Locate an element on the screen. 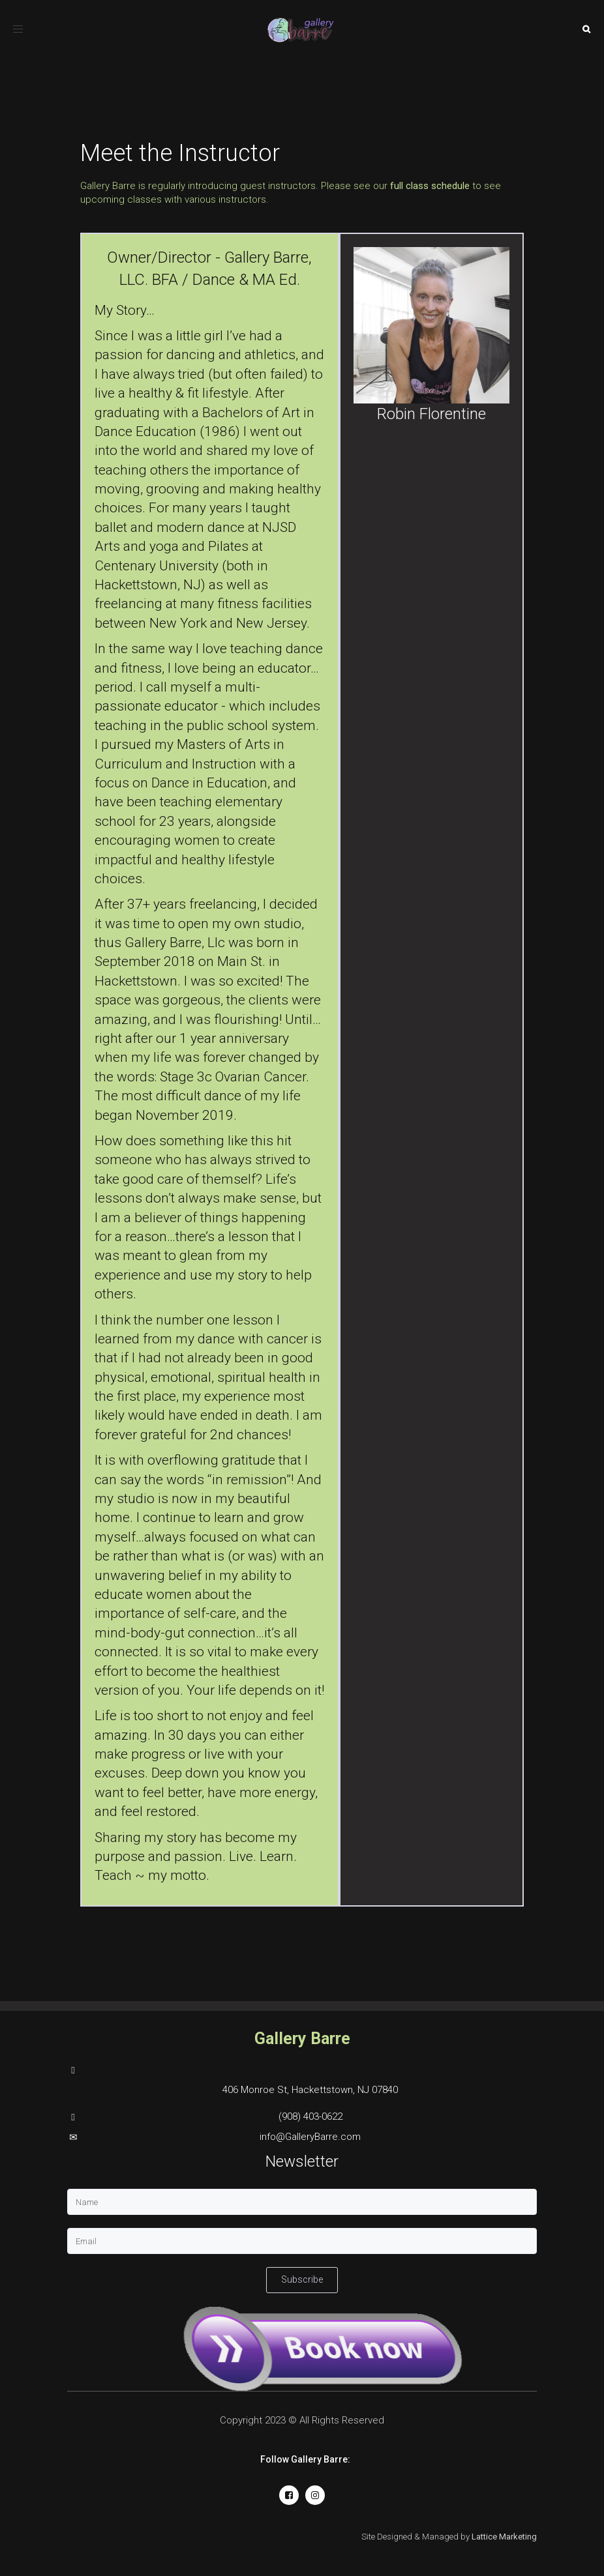 The width and height of the screenshot is (604, 2576). full class schedule is located at coordinates (430, 186).